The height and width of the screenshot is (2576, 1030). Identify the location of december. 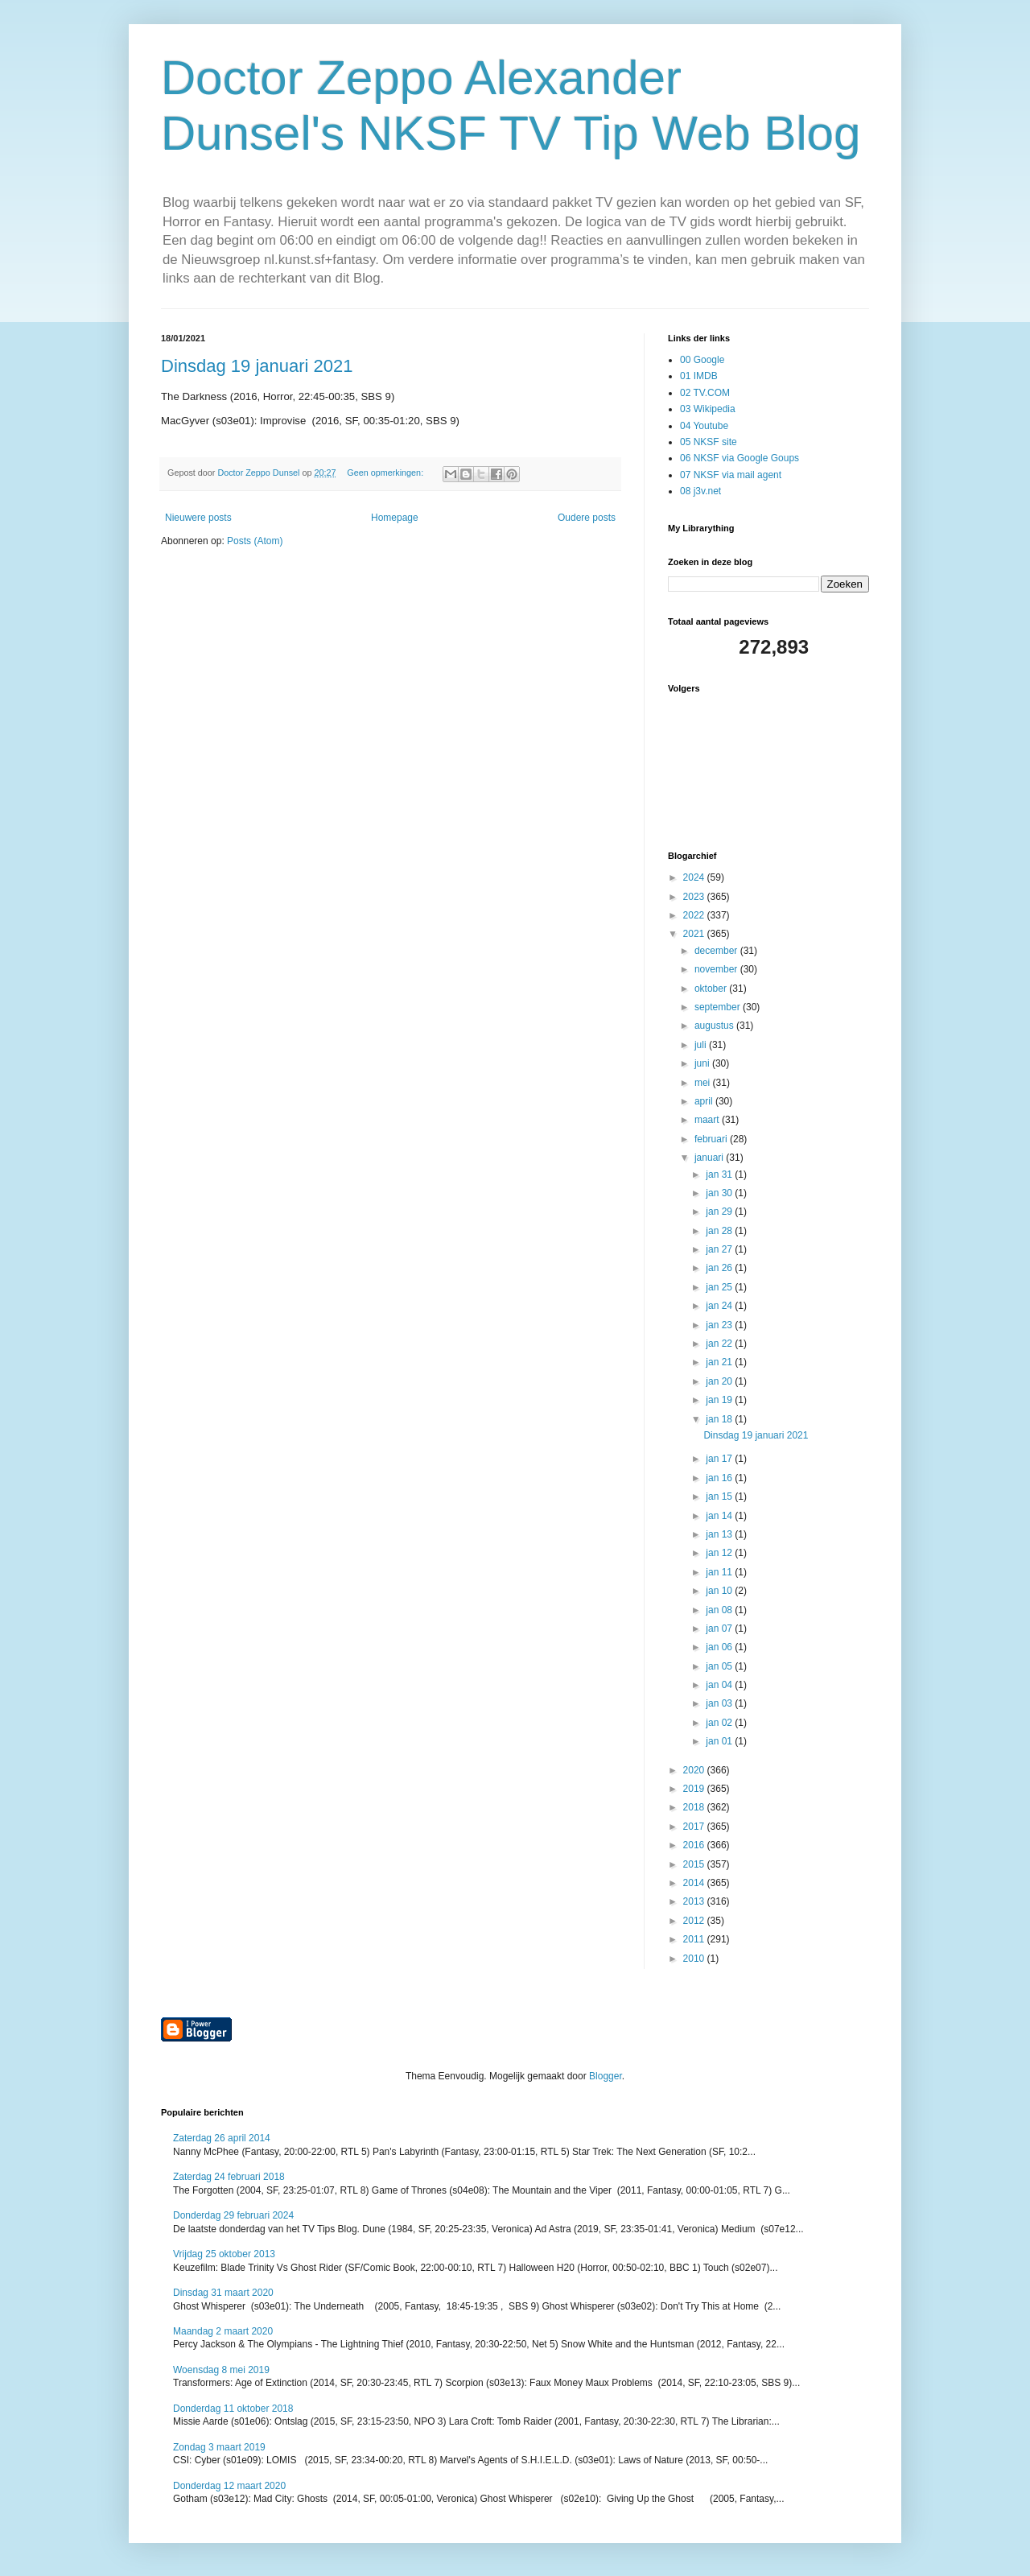
(717, 950).